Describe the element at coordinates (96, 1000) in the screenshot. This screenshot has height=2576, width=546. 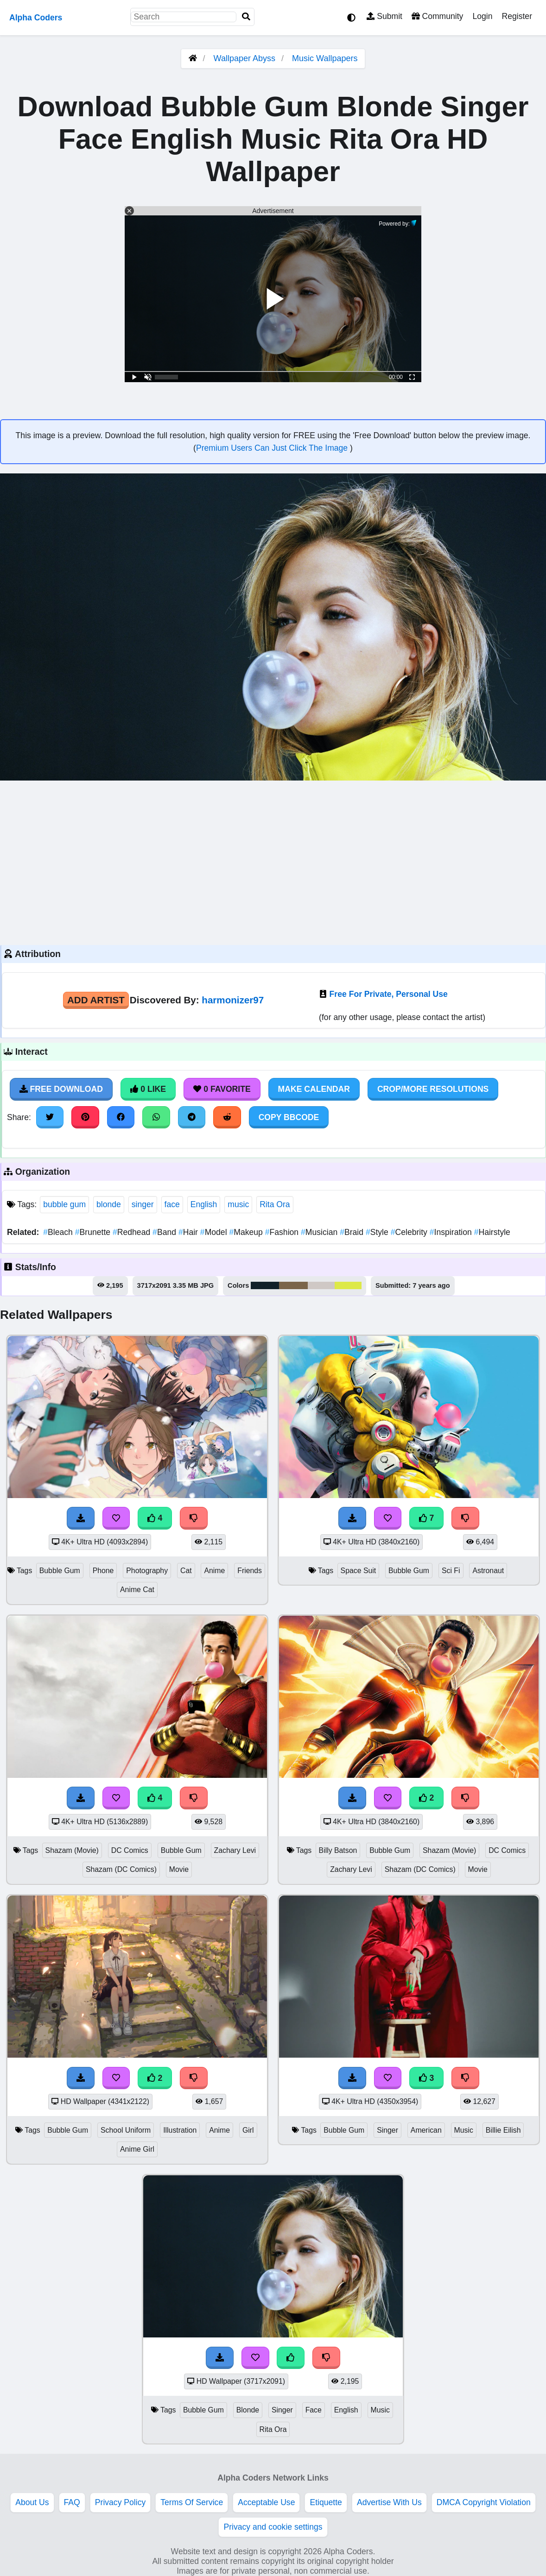
I see `Add Artist` at that location.